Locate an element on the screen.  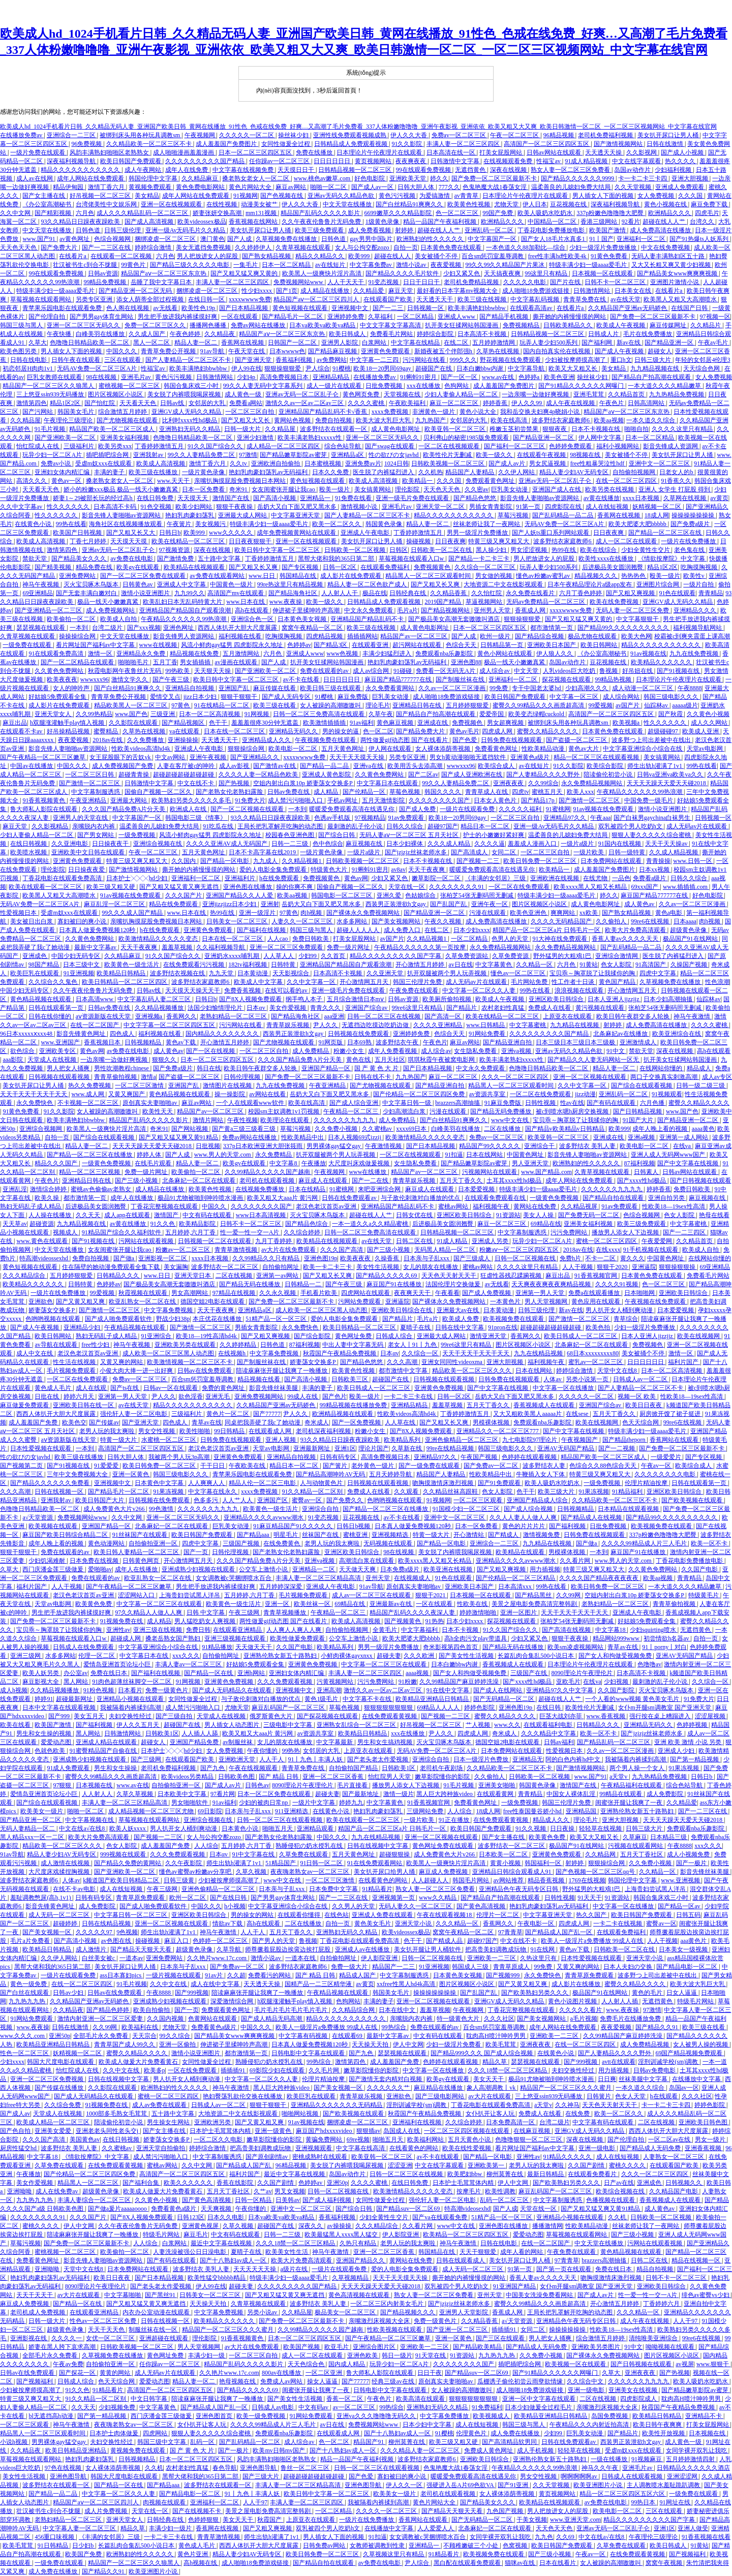
欧美毛茸茸 is located at coordinates (501, 2044).